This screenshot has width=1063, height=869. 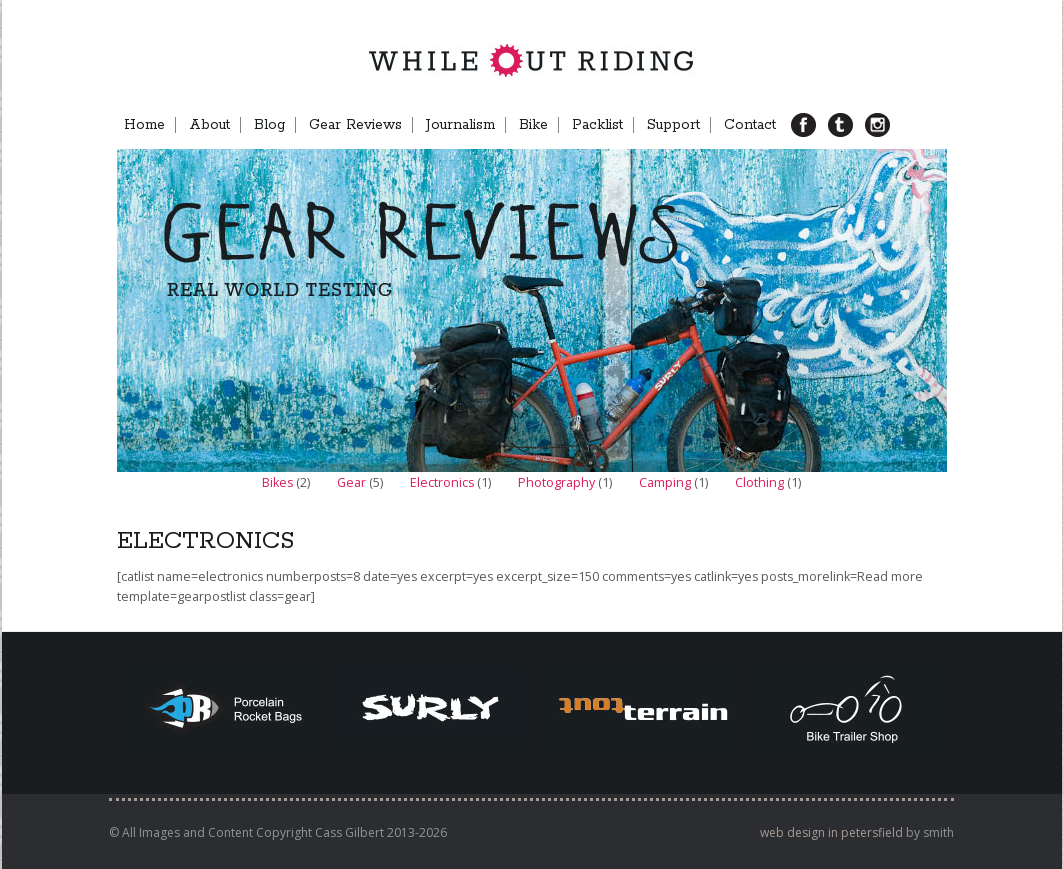 I want to click on TB, so click(x=848, y=125).